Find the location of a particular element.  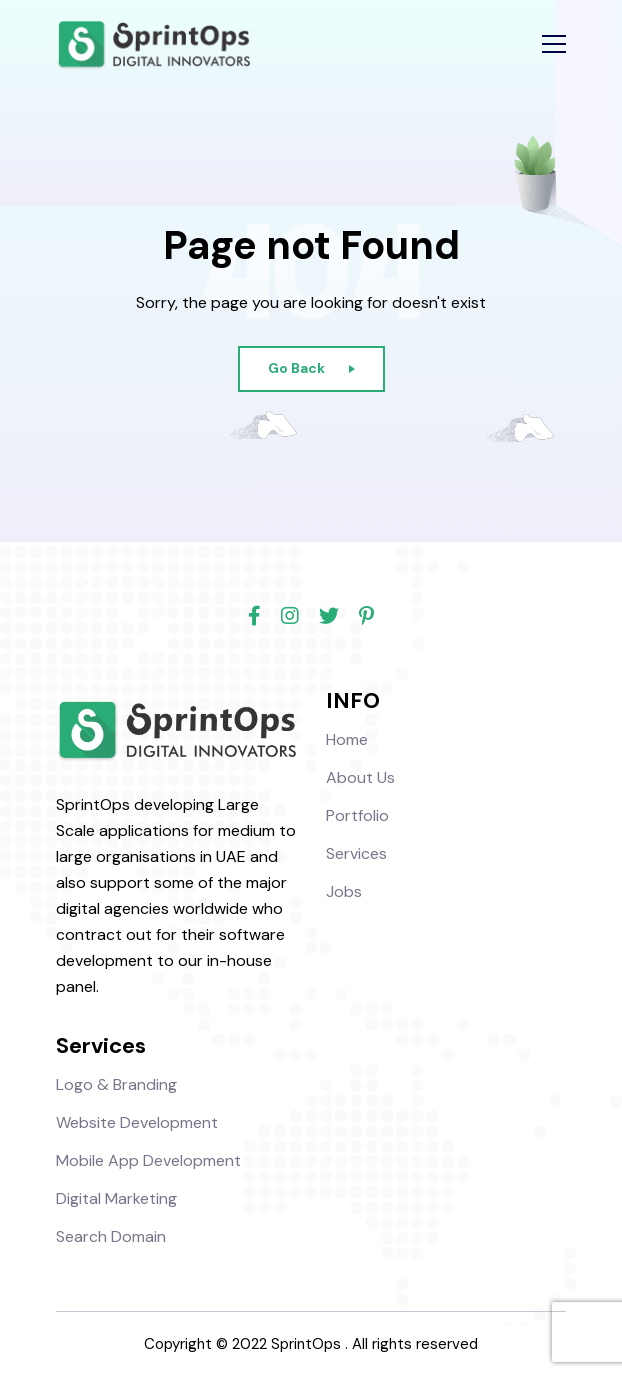

Home is located at coordinates (347, 739).